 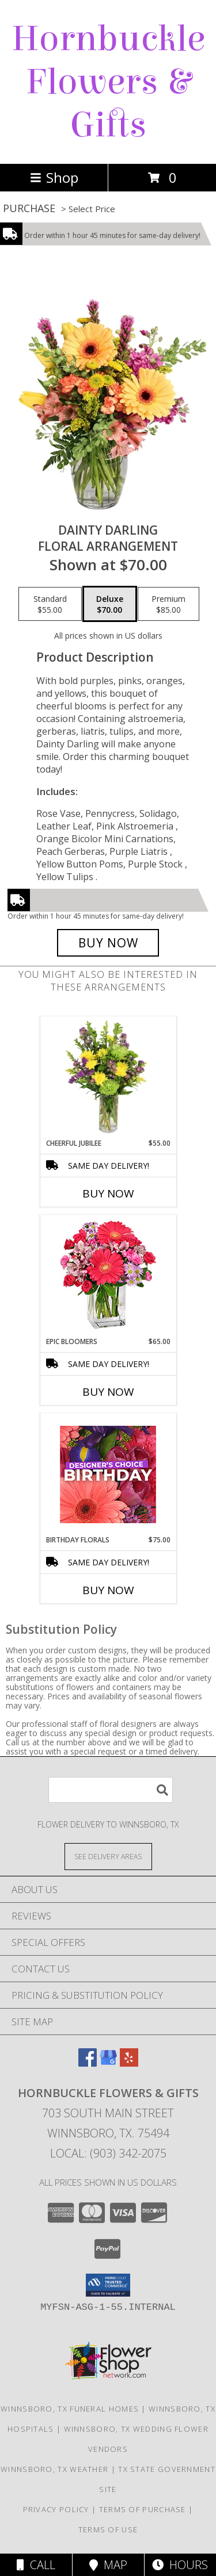 What do you see at coordinates (168, 604) in the screenshot?
I see `[Select pricing $85.00 for premium Floral Arrangement]` at bounding box center [168, 604].